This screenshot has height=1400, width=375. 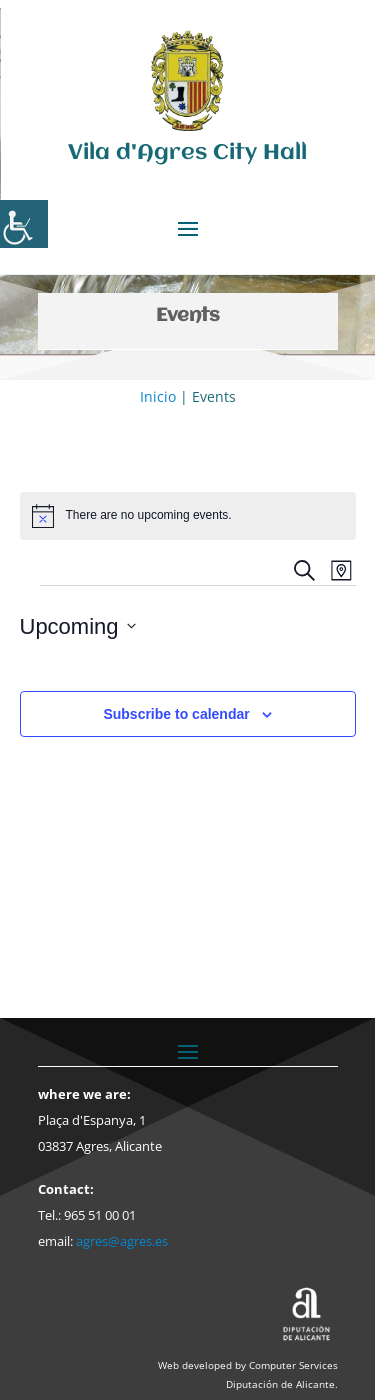 I want to click on agres@agres.es, so click(x=122, y=1241).